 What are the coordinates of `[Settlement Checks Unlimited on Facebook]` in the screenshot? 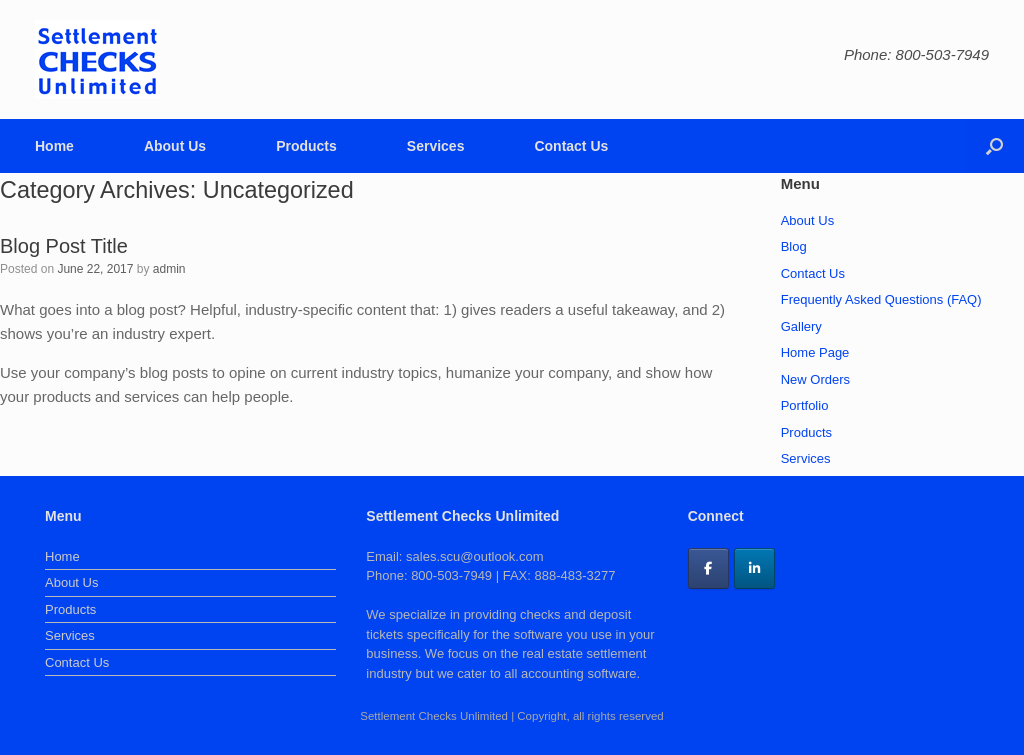 It's located at (708, 568).